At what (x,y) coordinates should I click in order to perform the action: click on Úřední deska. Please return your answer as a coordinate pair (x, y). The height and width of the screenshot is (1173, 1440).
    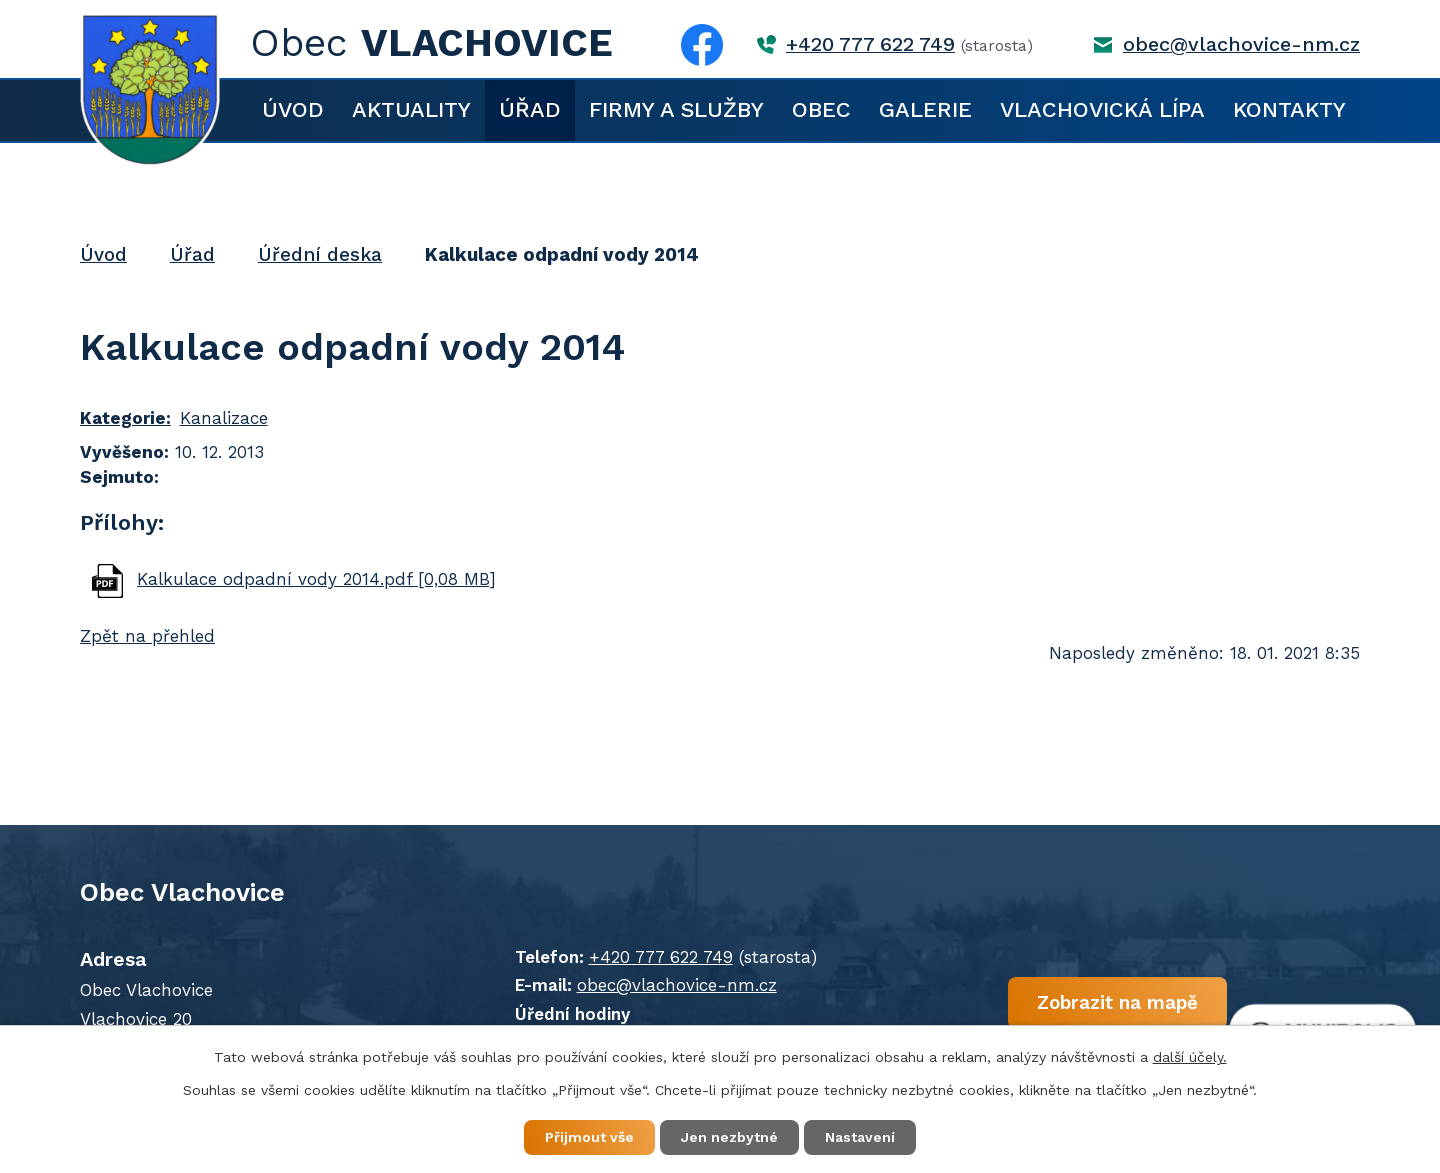
    Looking at the image, I should click on (320, 254).